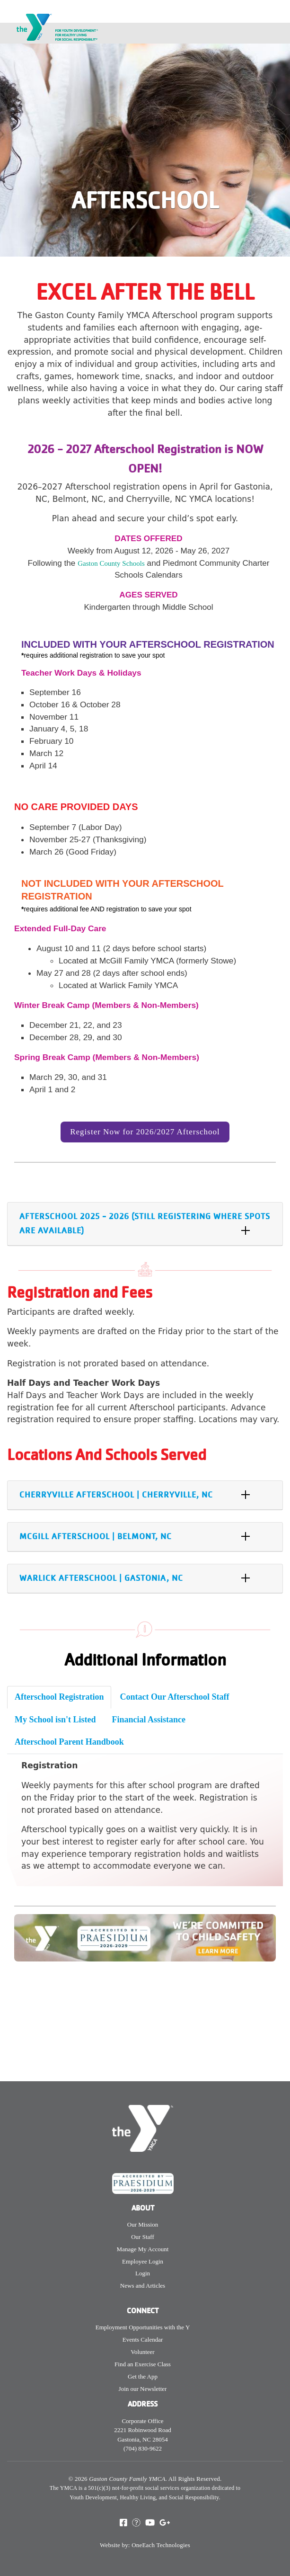  I want to click on Get the App, so click(143, 2376).